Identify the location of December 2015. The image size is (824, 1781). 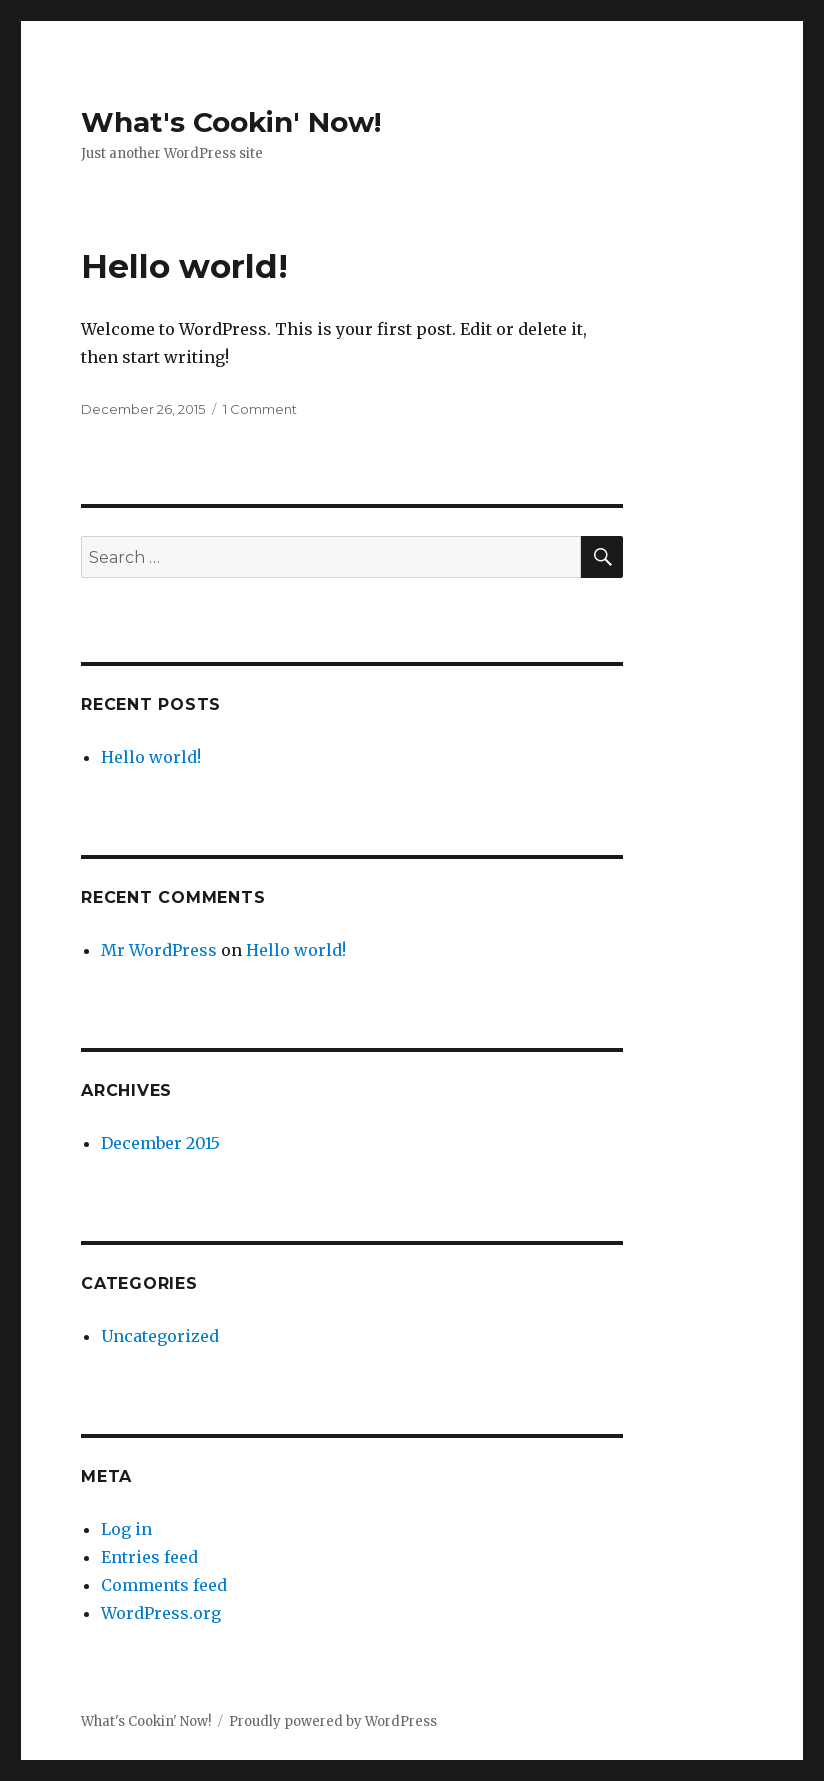
(160, 1143).